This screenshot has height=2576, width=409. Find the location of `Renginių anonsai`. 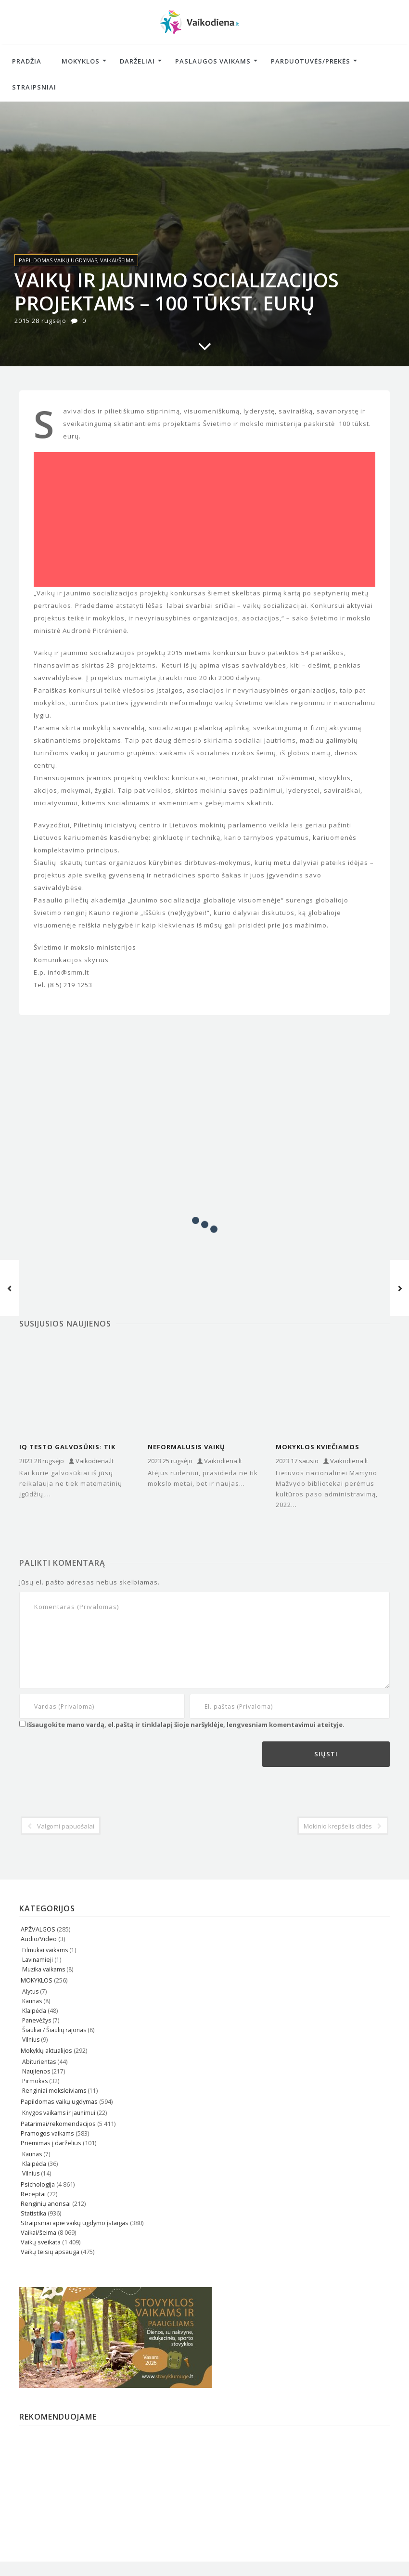

Renginių anonsai is located at coordinates (46, 2204).